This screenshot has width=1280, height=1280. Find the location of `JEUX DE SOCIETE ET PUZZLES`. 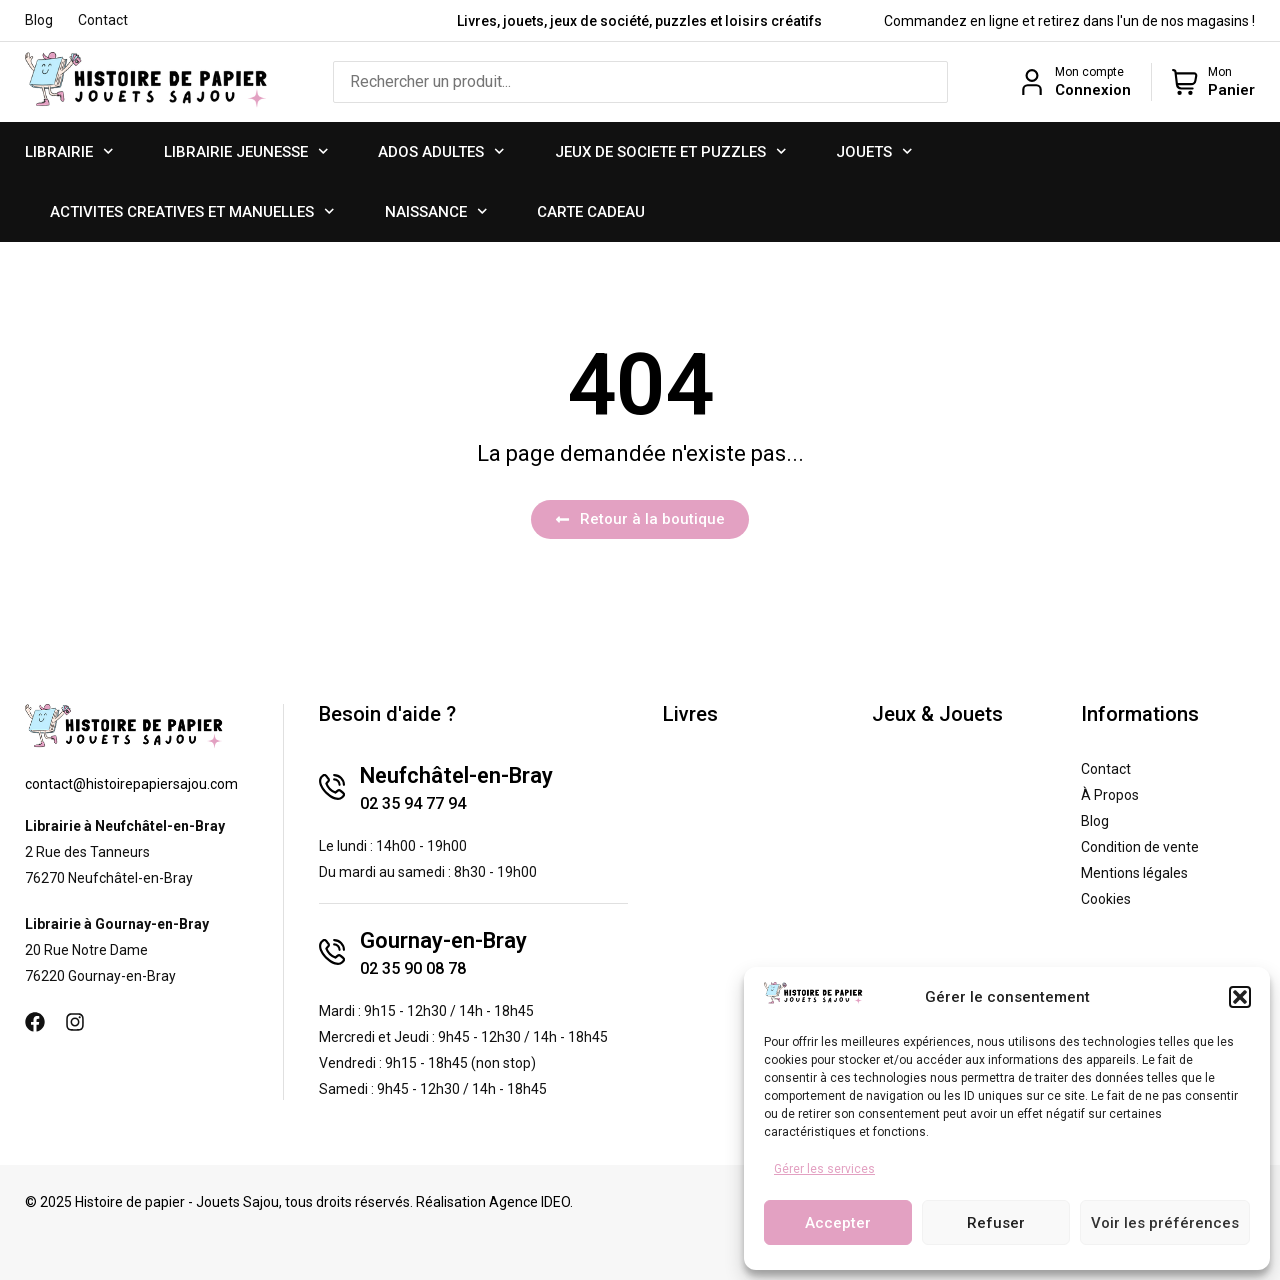

JEUX DE SOCIETE ET PUZZLES is located at coordinates (671, 151).